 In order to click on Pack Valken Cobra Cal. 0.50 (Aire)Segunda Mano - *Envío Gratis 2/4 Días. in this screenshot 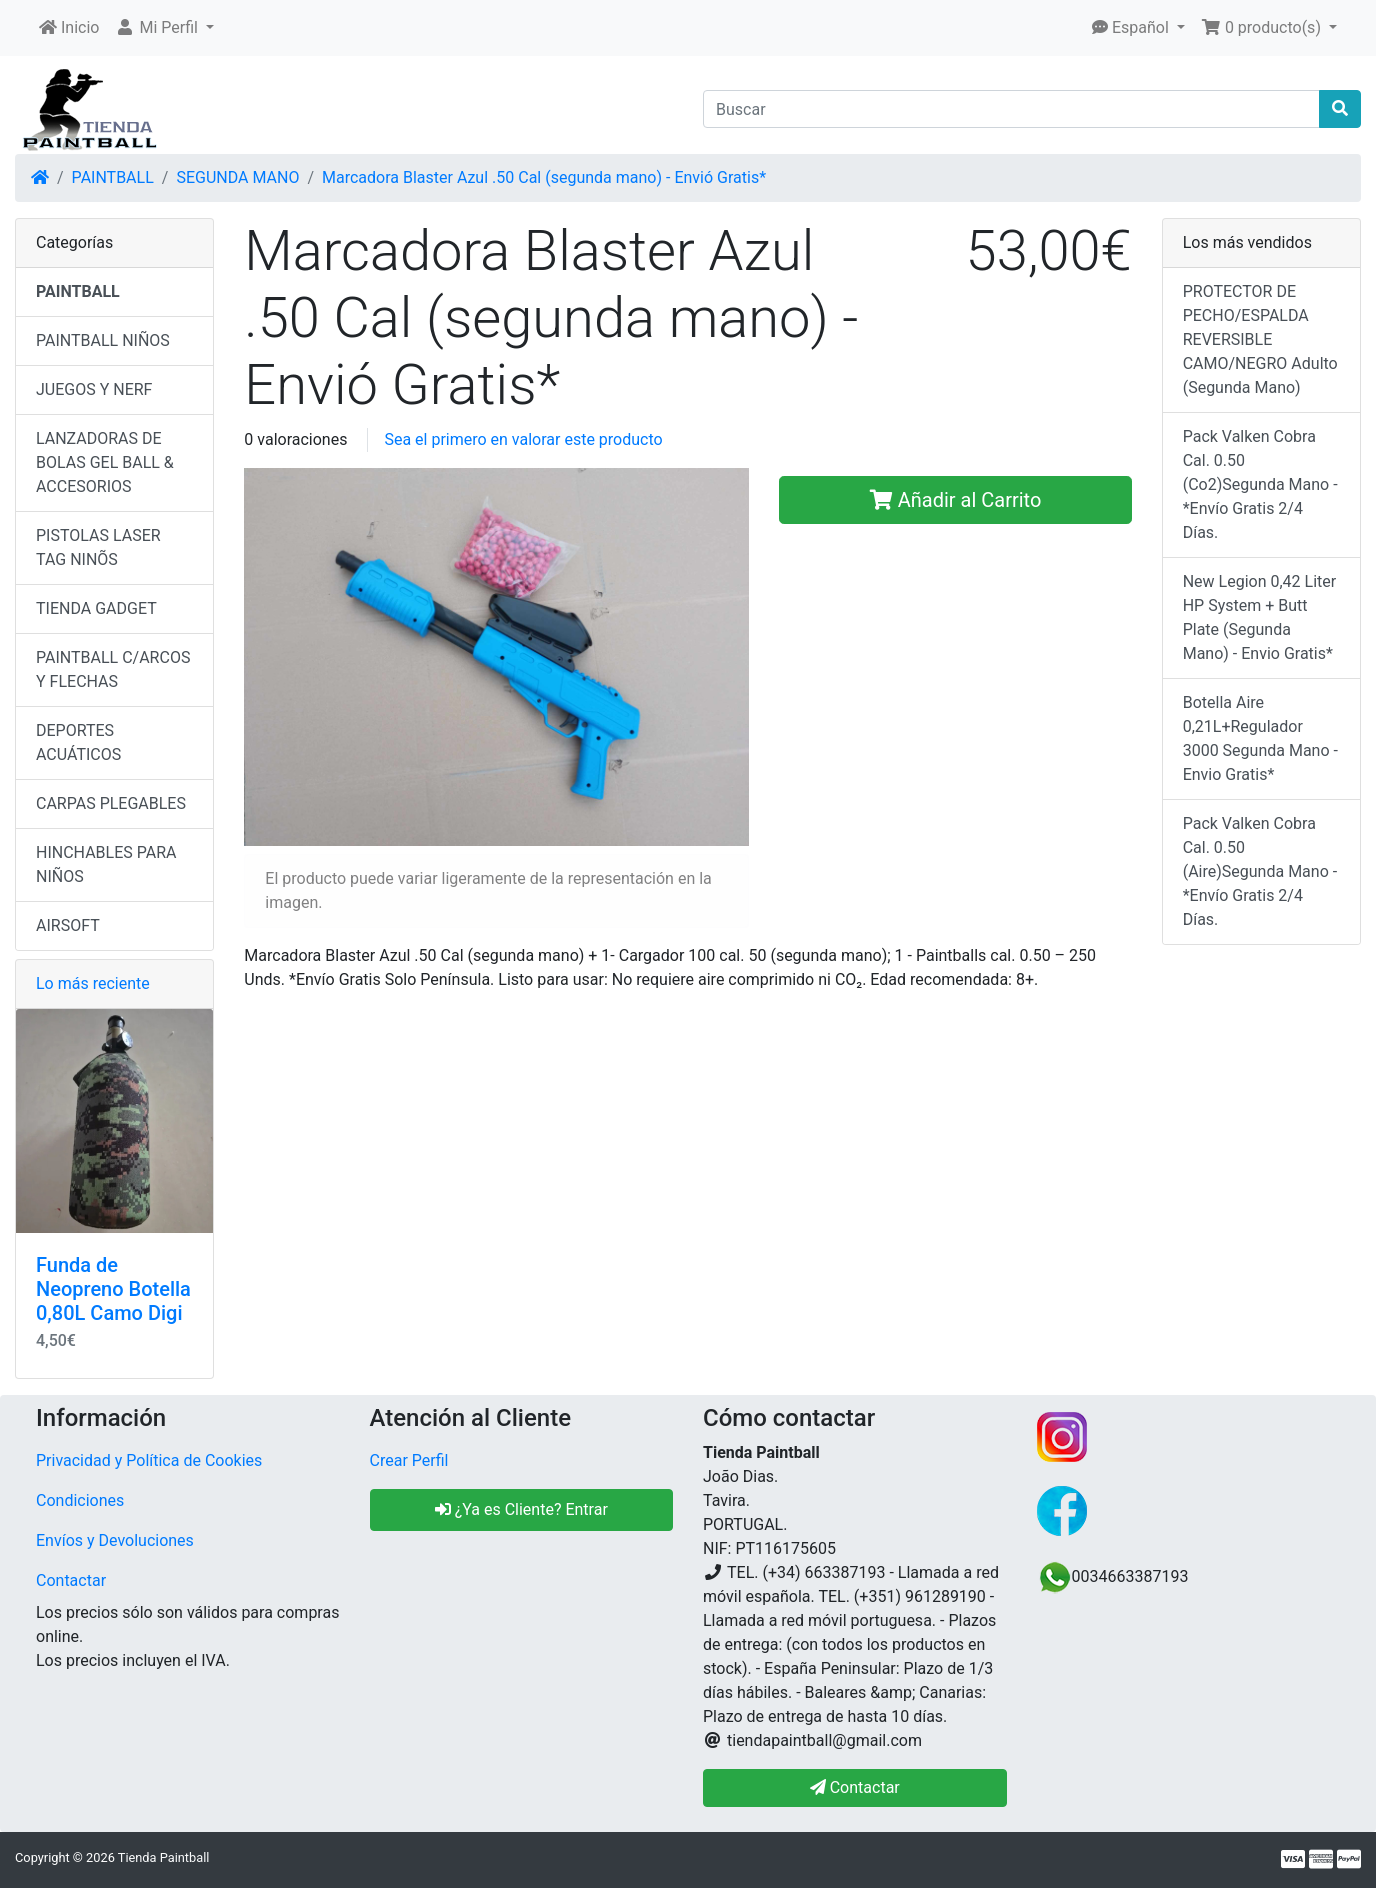, I will do `click(1260, 871)`.